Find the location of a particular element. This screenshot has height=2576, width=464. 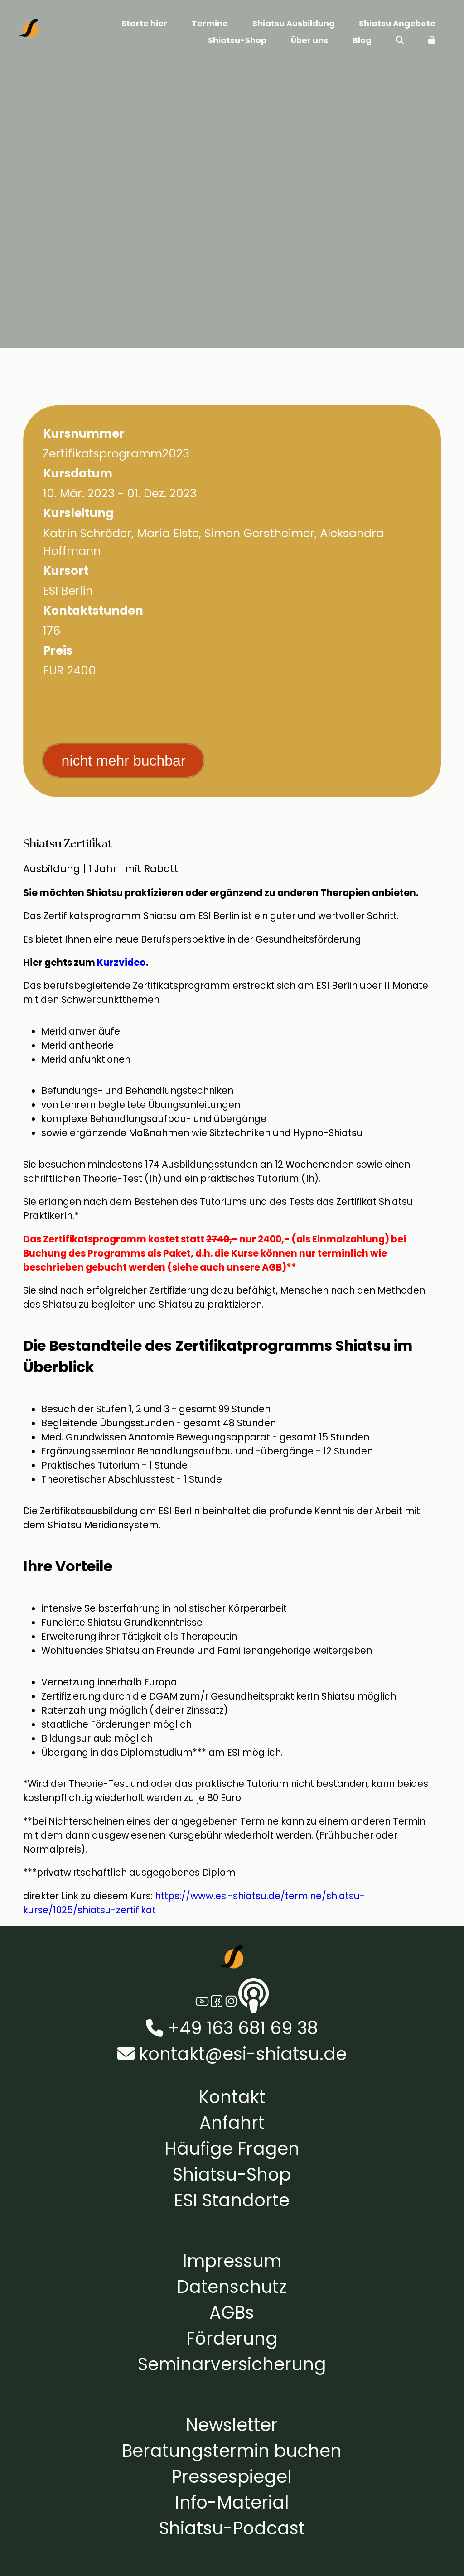

Über uns is located at coordinates (309, 40).